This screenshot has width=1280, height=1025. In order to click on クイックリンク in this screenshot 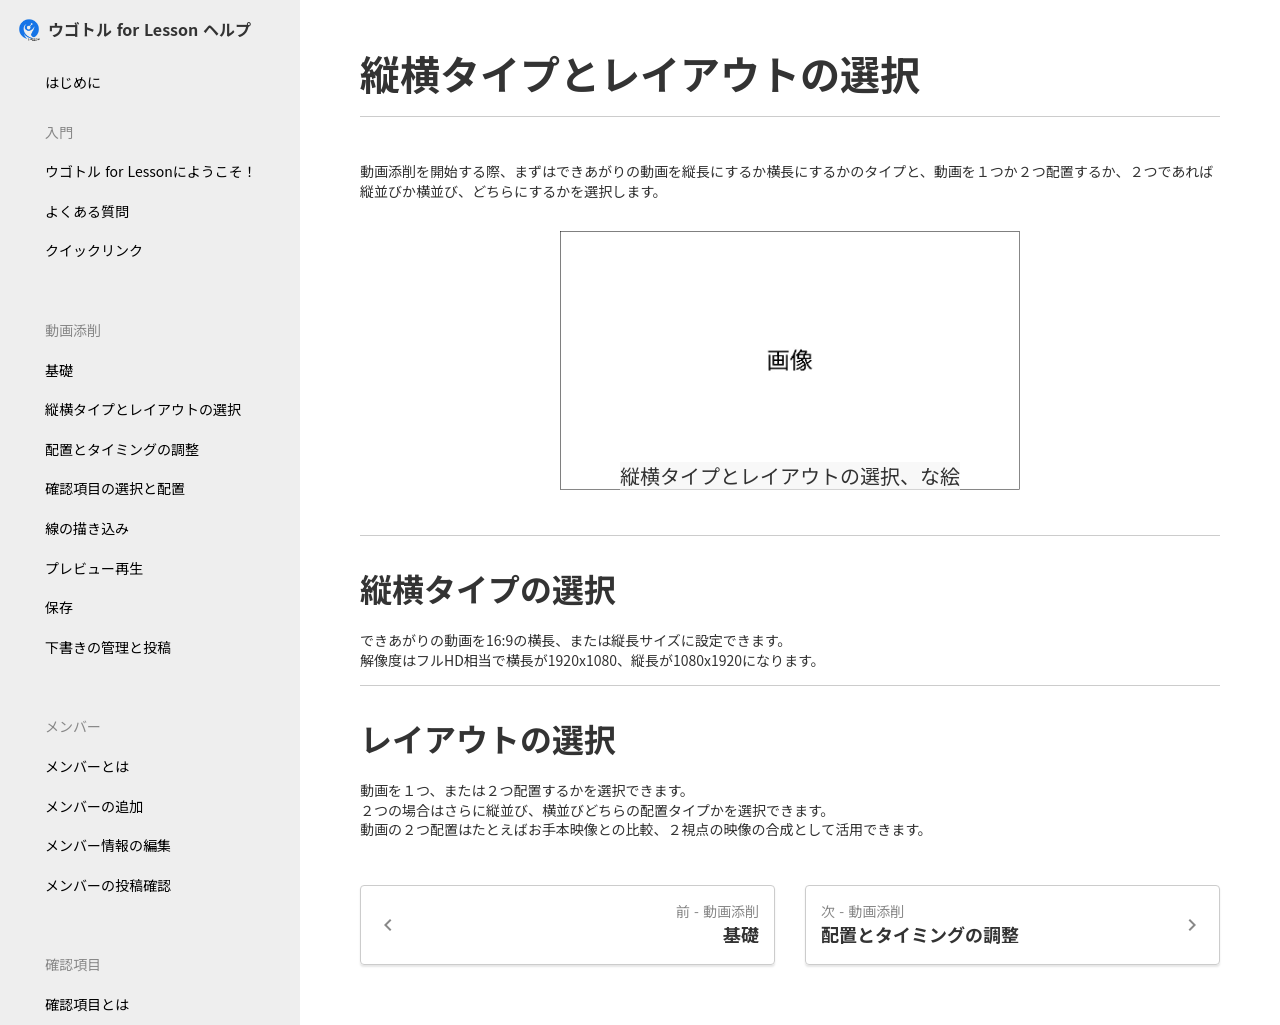, I will do `click(94, 250)`.